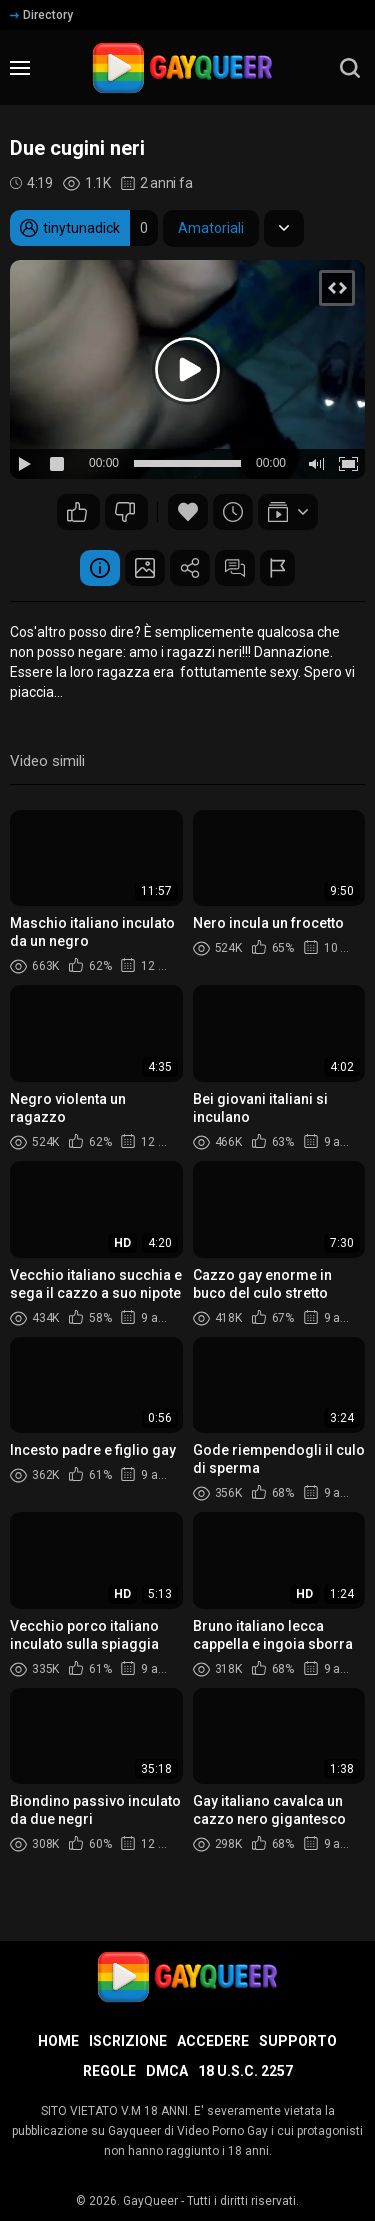 The width and height of the screenshot is (375, 2221). What do you see at coordinates (350, 68) in the screenshot?
I see `[search]` at bounding box center [350, 68].